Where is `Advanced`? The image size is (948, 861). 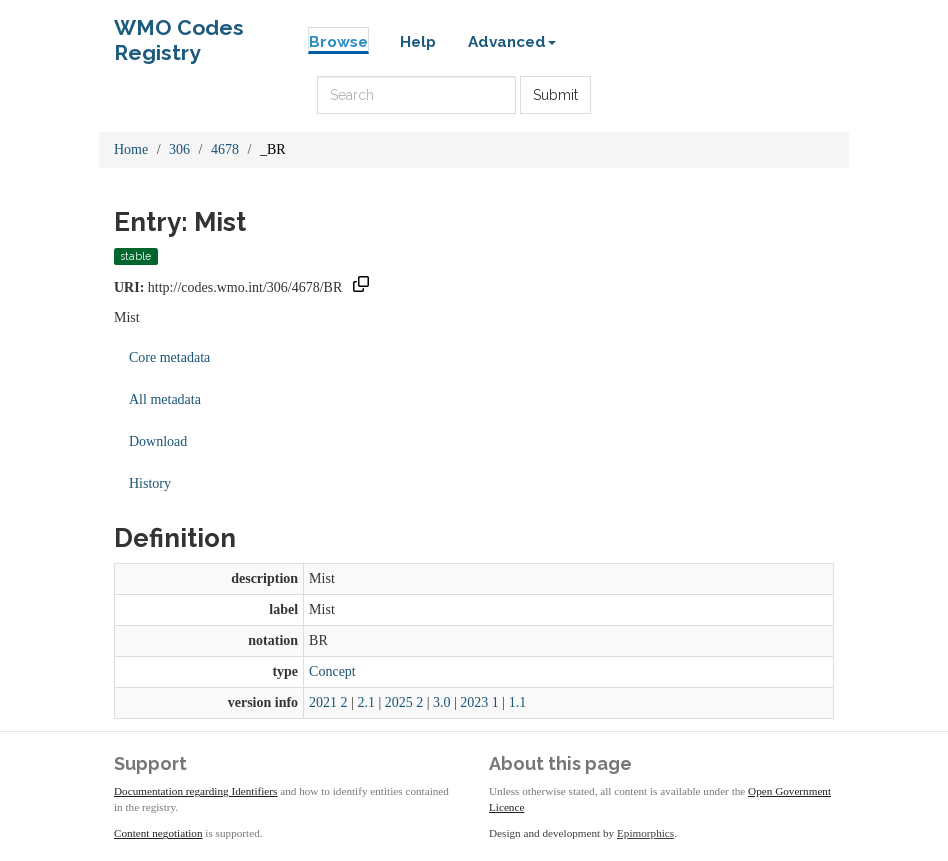 Advanced is located at coordinates (512, 42).